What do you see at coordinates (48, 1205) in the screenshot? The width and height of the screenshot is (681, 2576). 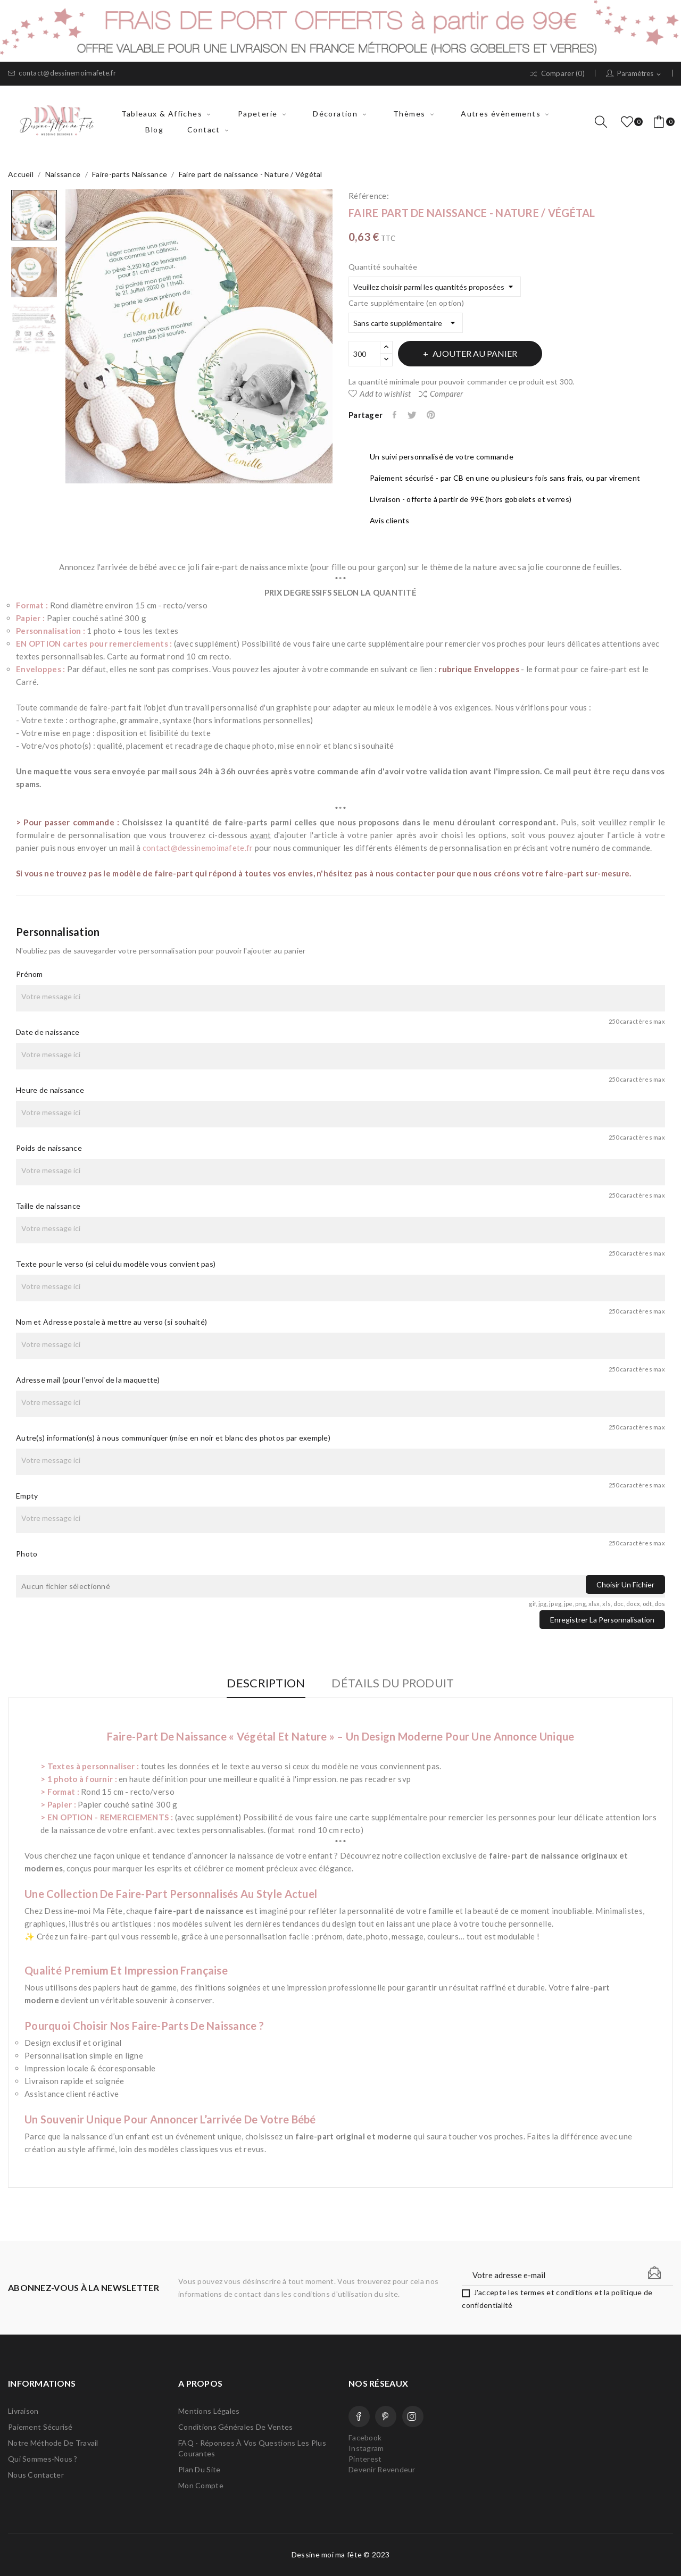 I see `Taille de naissance` at bounding box center [48, 1205].